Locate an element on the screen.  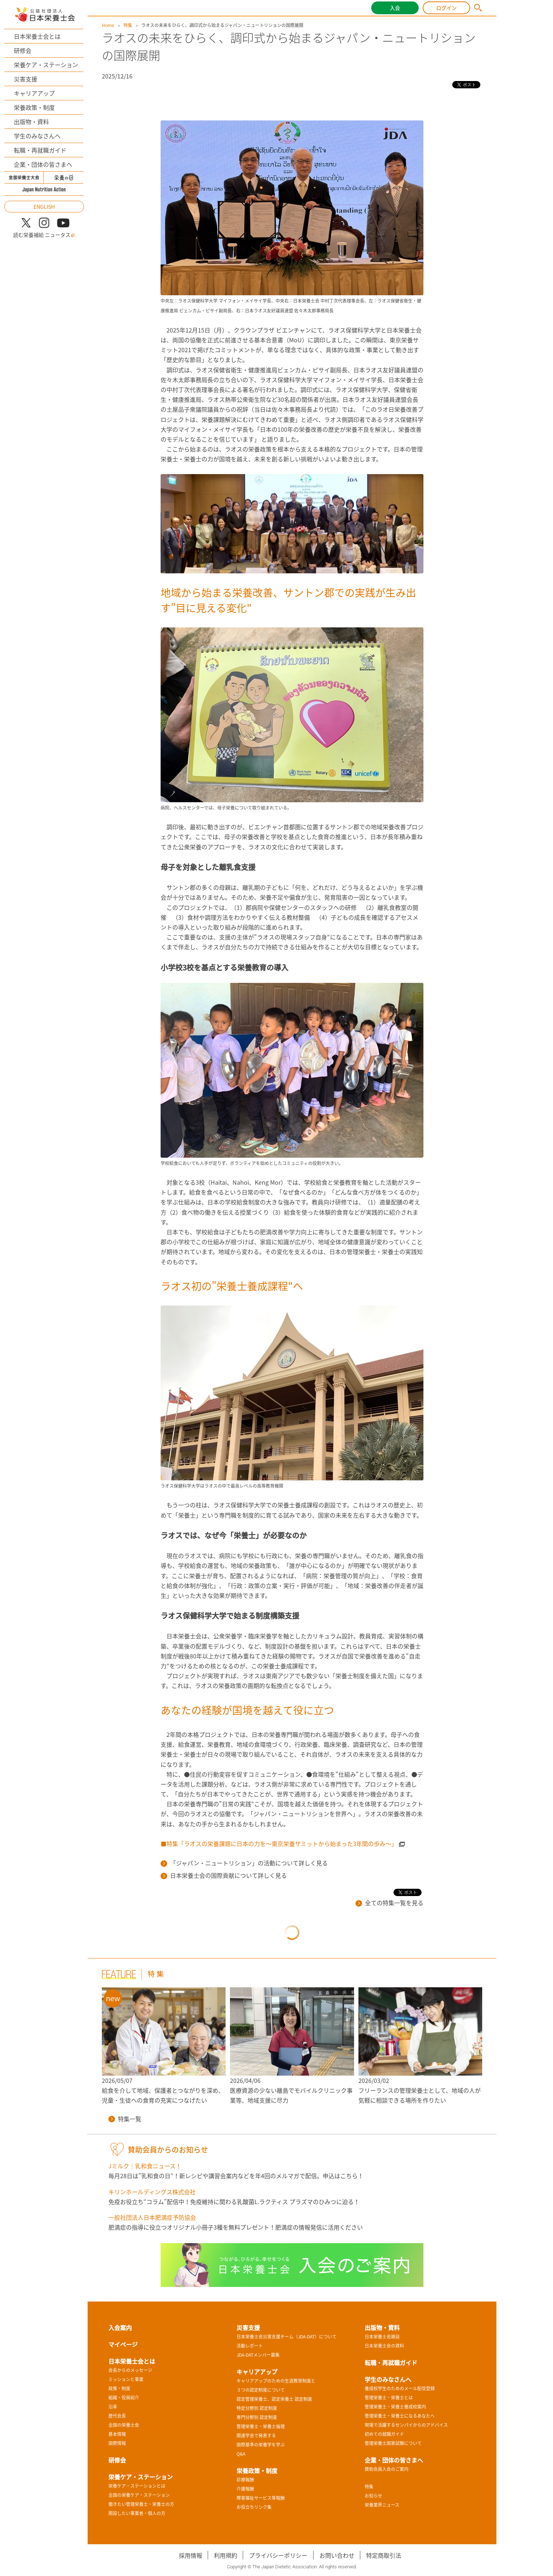
日本栄養士会とは is located at coordinates (37, 36).